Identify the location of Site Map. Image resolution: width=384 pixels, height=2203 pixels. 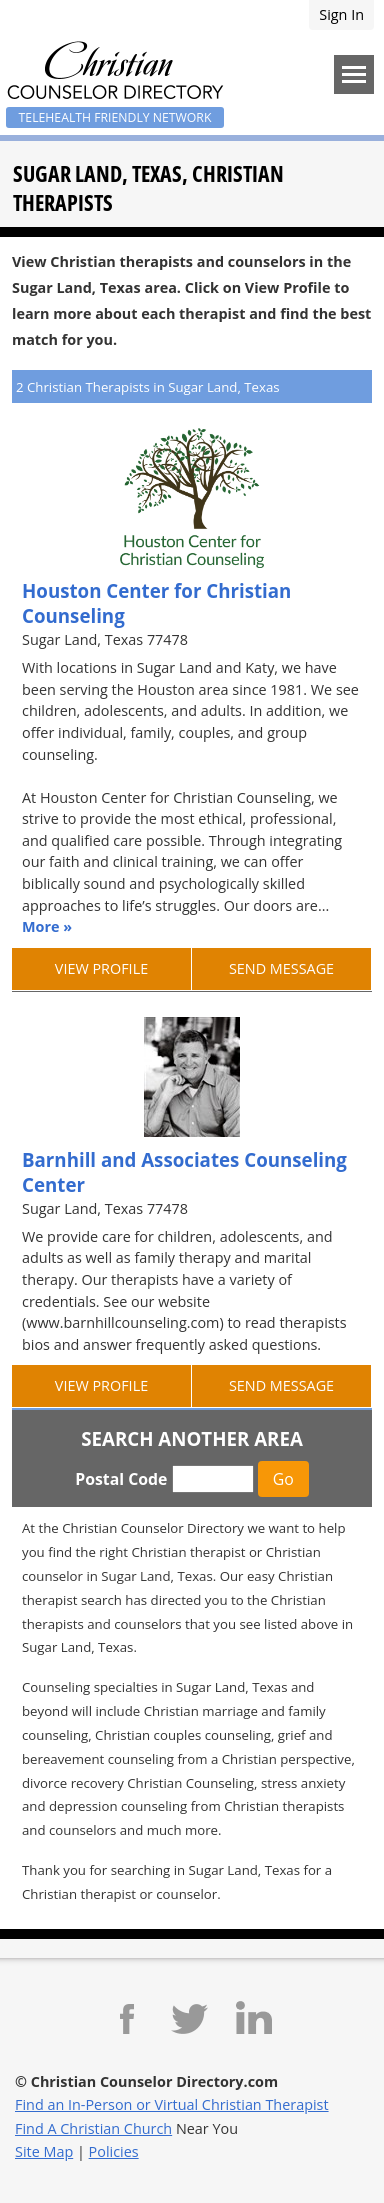
(44, 2151).